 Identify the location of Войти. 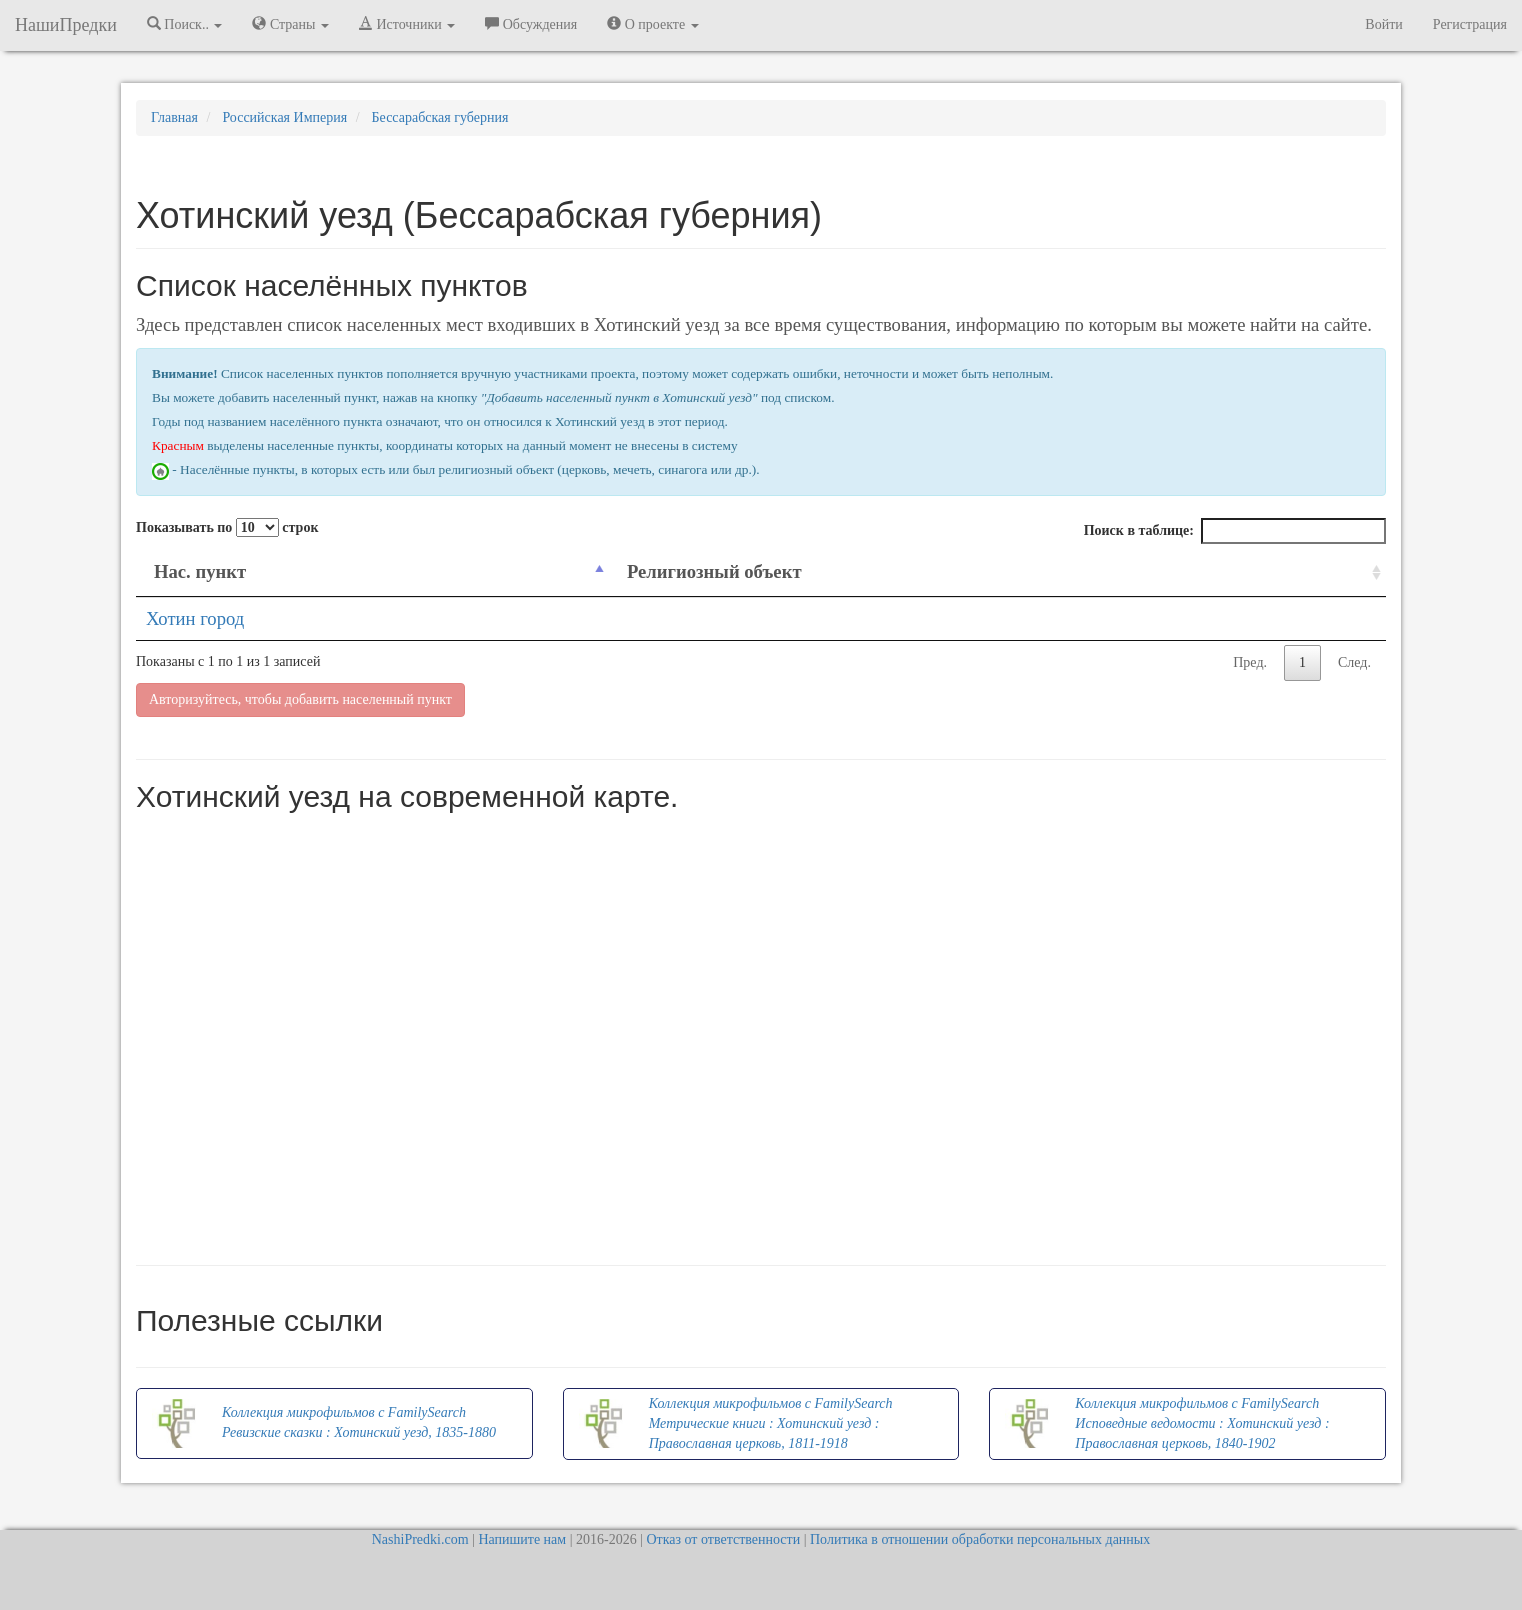
(1383, 24).